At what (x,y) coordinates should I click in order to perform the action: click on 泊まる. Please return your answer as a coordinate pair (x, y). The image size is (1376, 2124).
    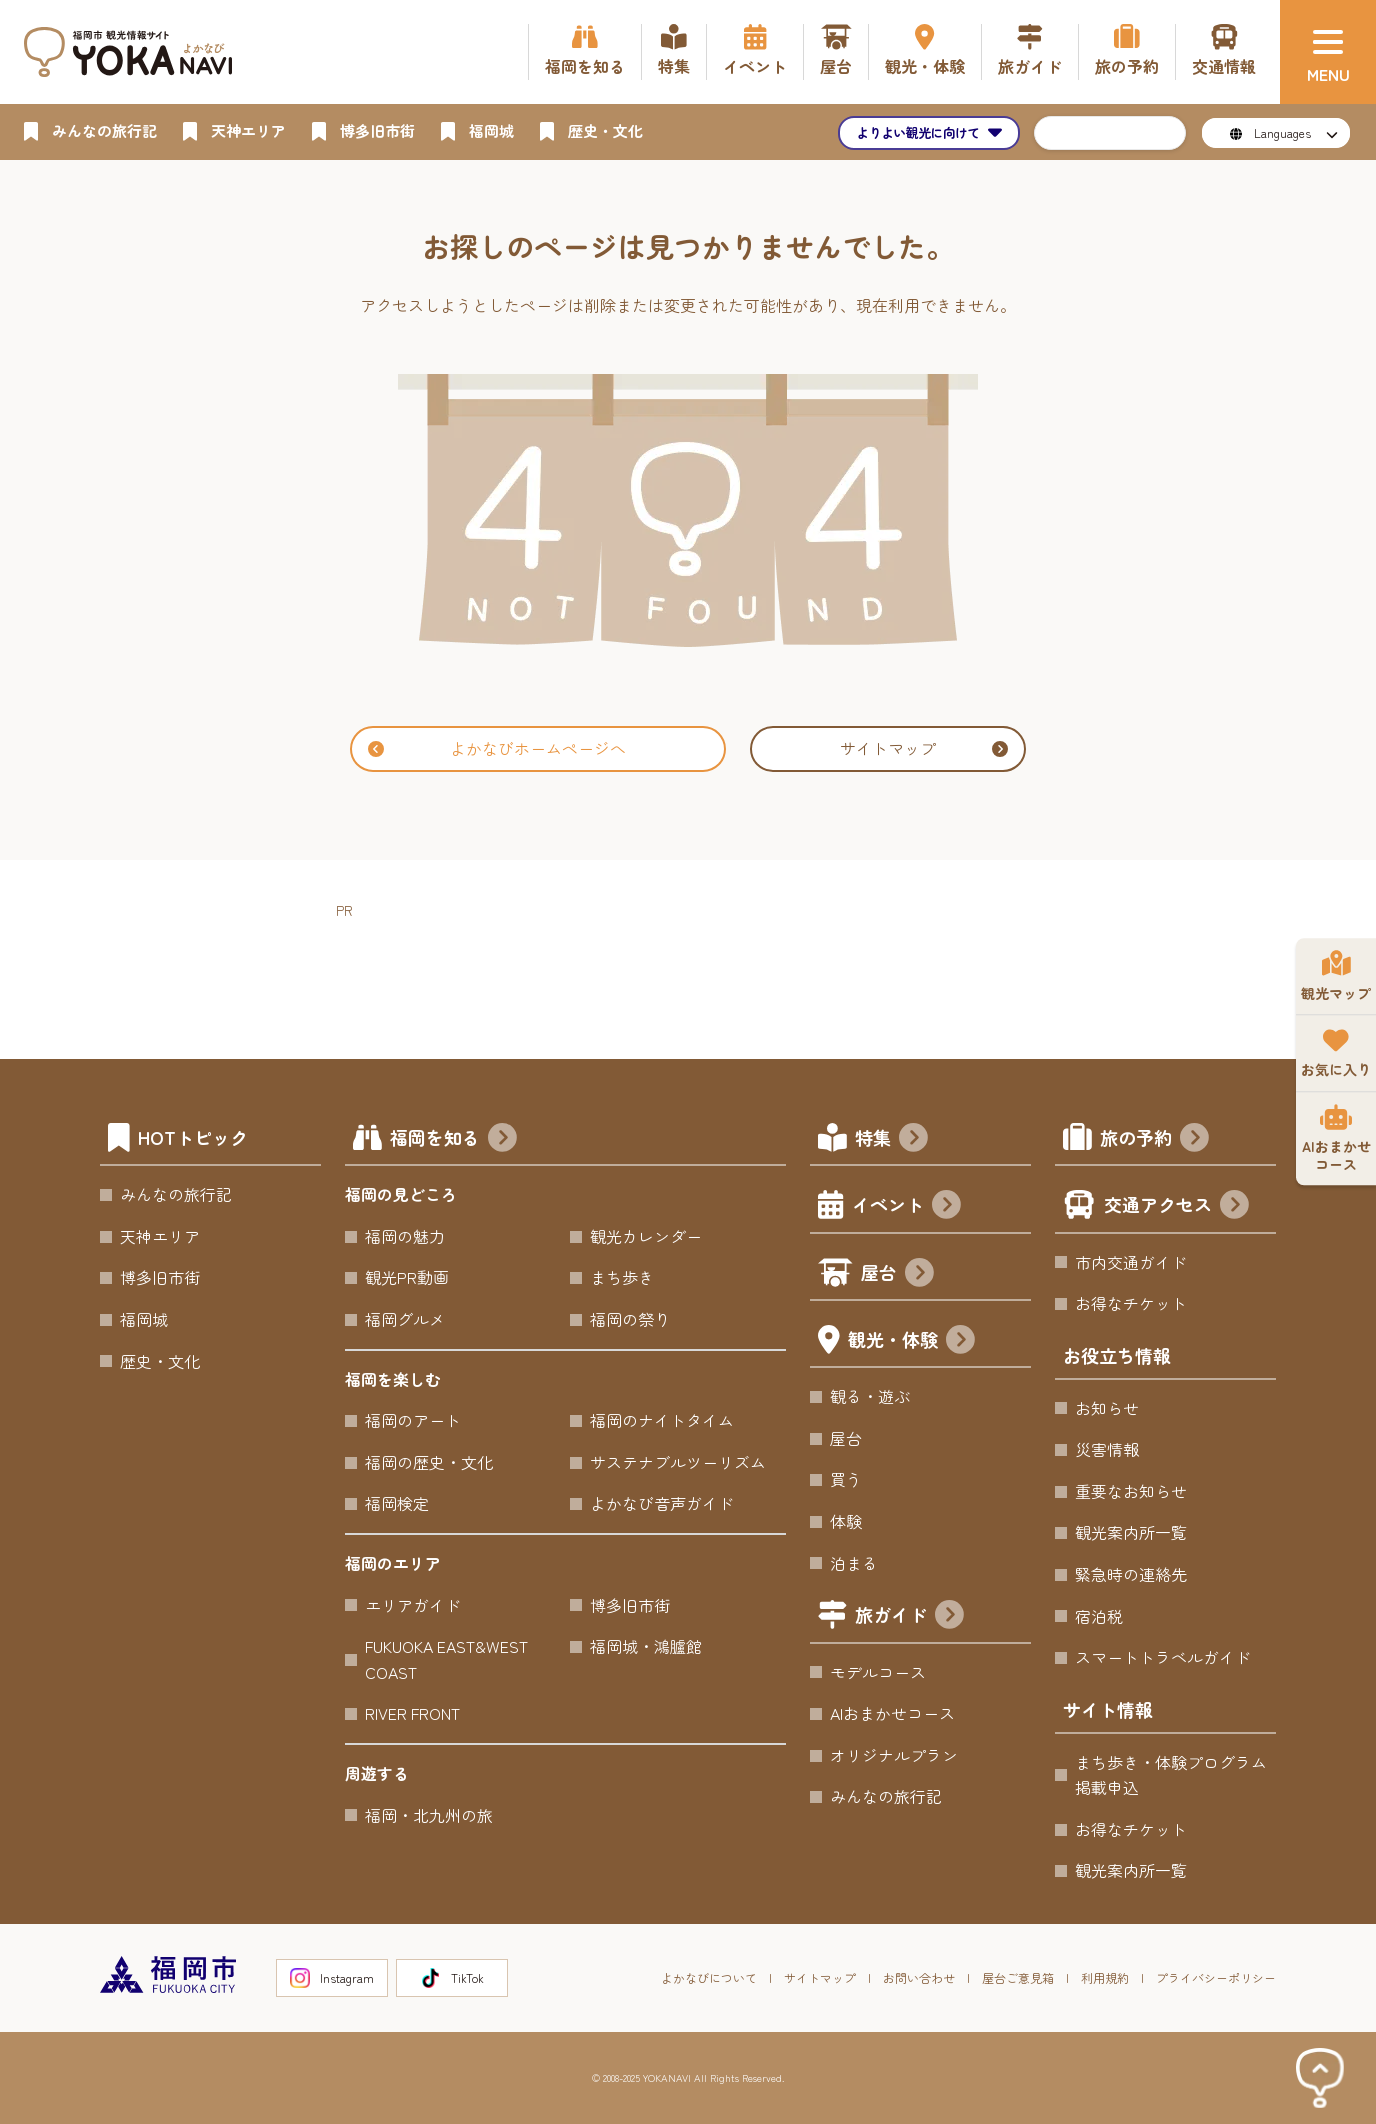
    Looking at the image, I should click on (854, 1563).